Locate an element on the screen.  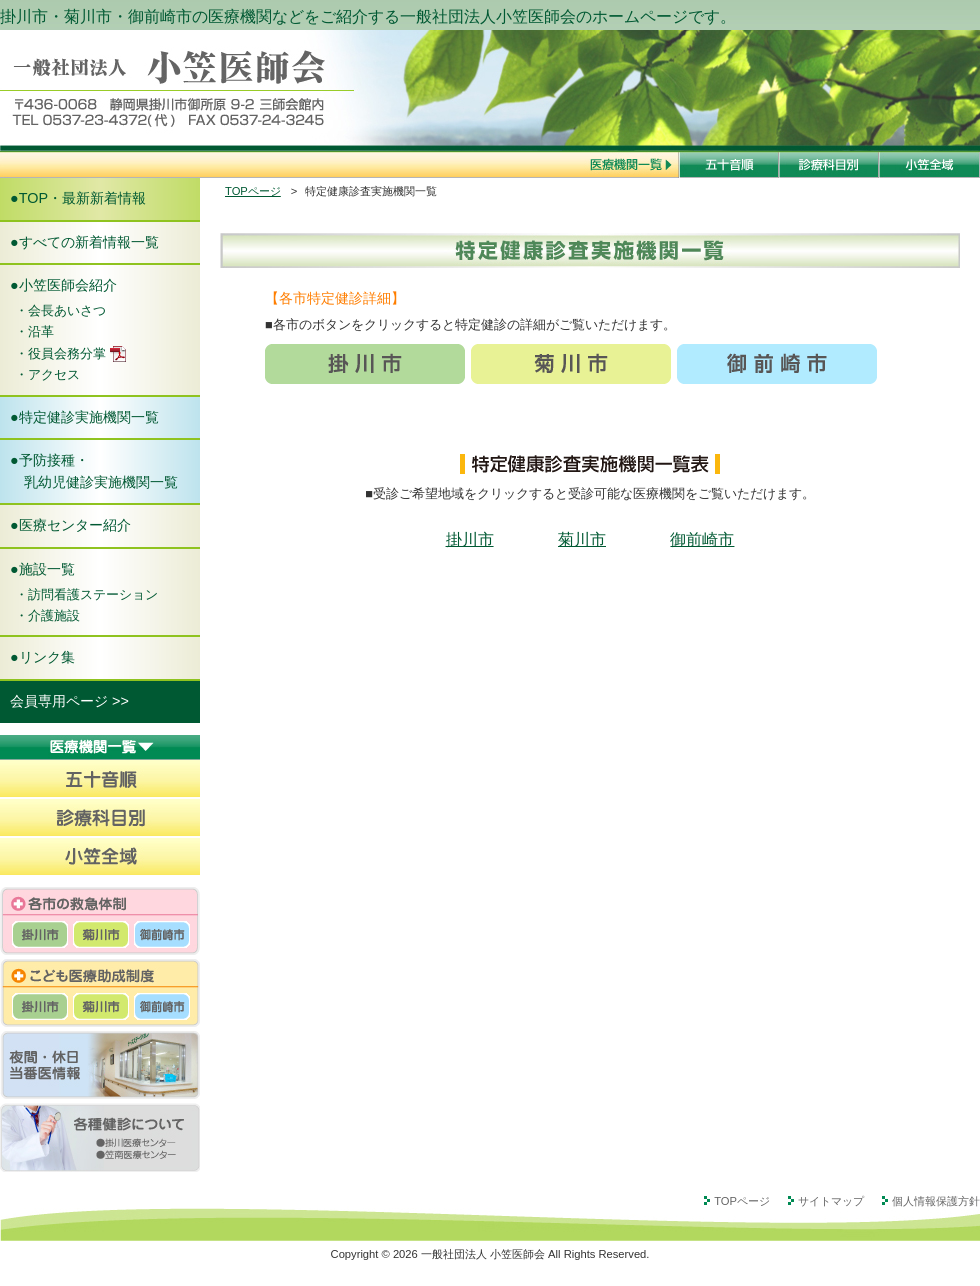
TOPページ is located at coordinates (253, 191).